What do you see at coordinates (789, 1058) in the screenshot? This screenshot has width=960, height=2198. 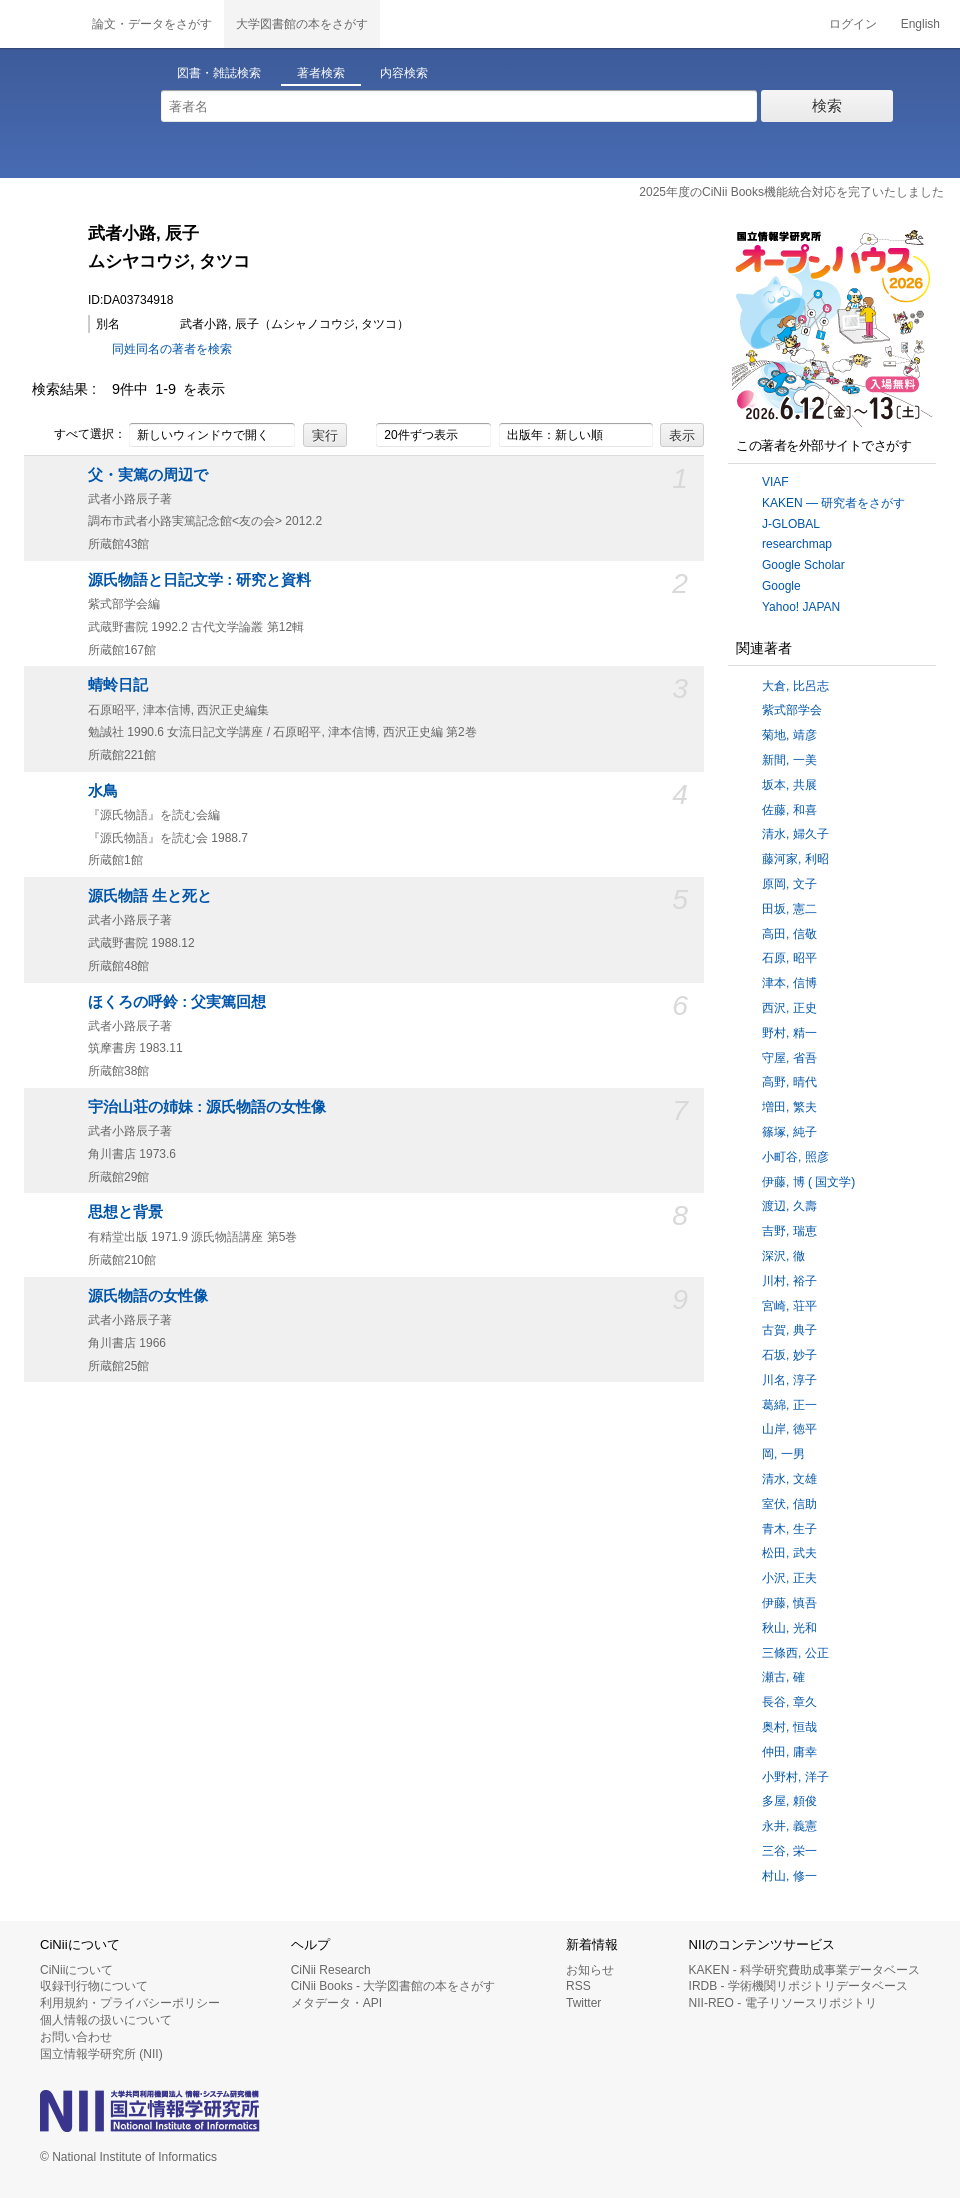 I see `守屋, 省吾` at bounding box center [789, 1058].